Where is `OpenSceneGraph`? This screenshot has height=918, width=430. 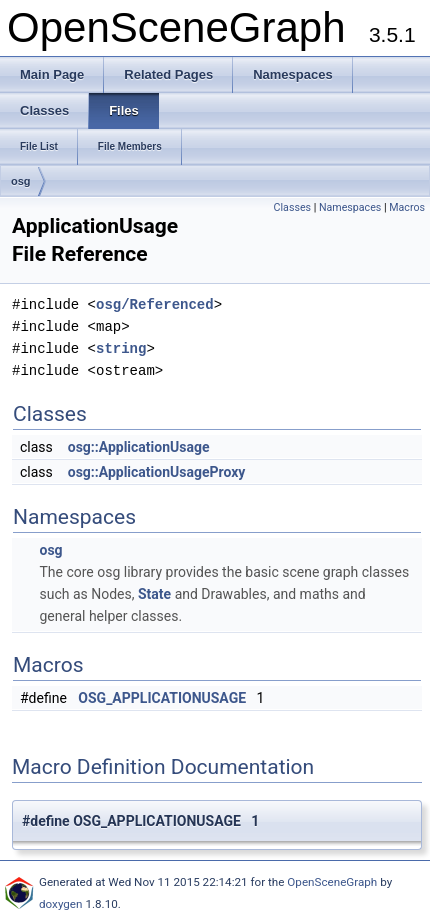
OpenSceneGraph is located at coordinates (332, 882).